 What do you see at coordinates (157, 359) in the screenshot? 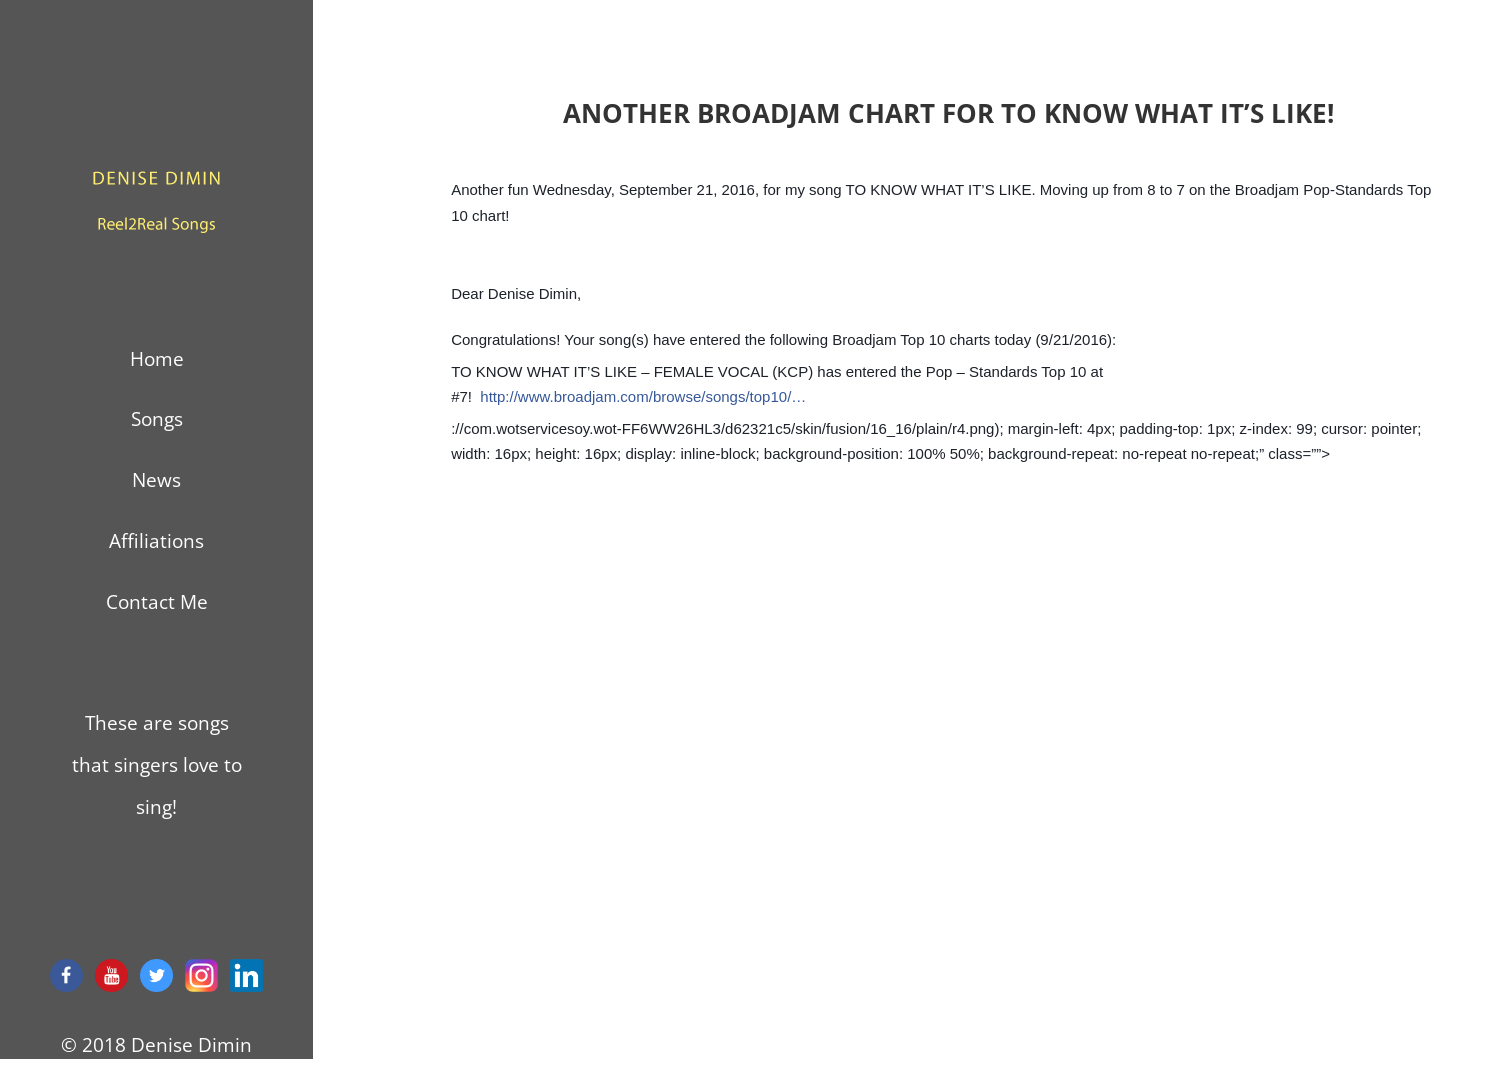
I see `Home` at bounding box center [157, 359].